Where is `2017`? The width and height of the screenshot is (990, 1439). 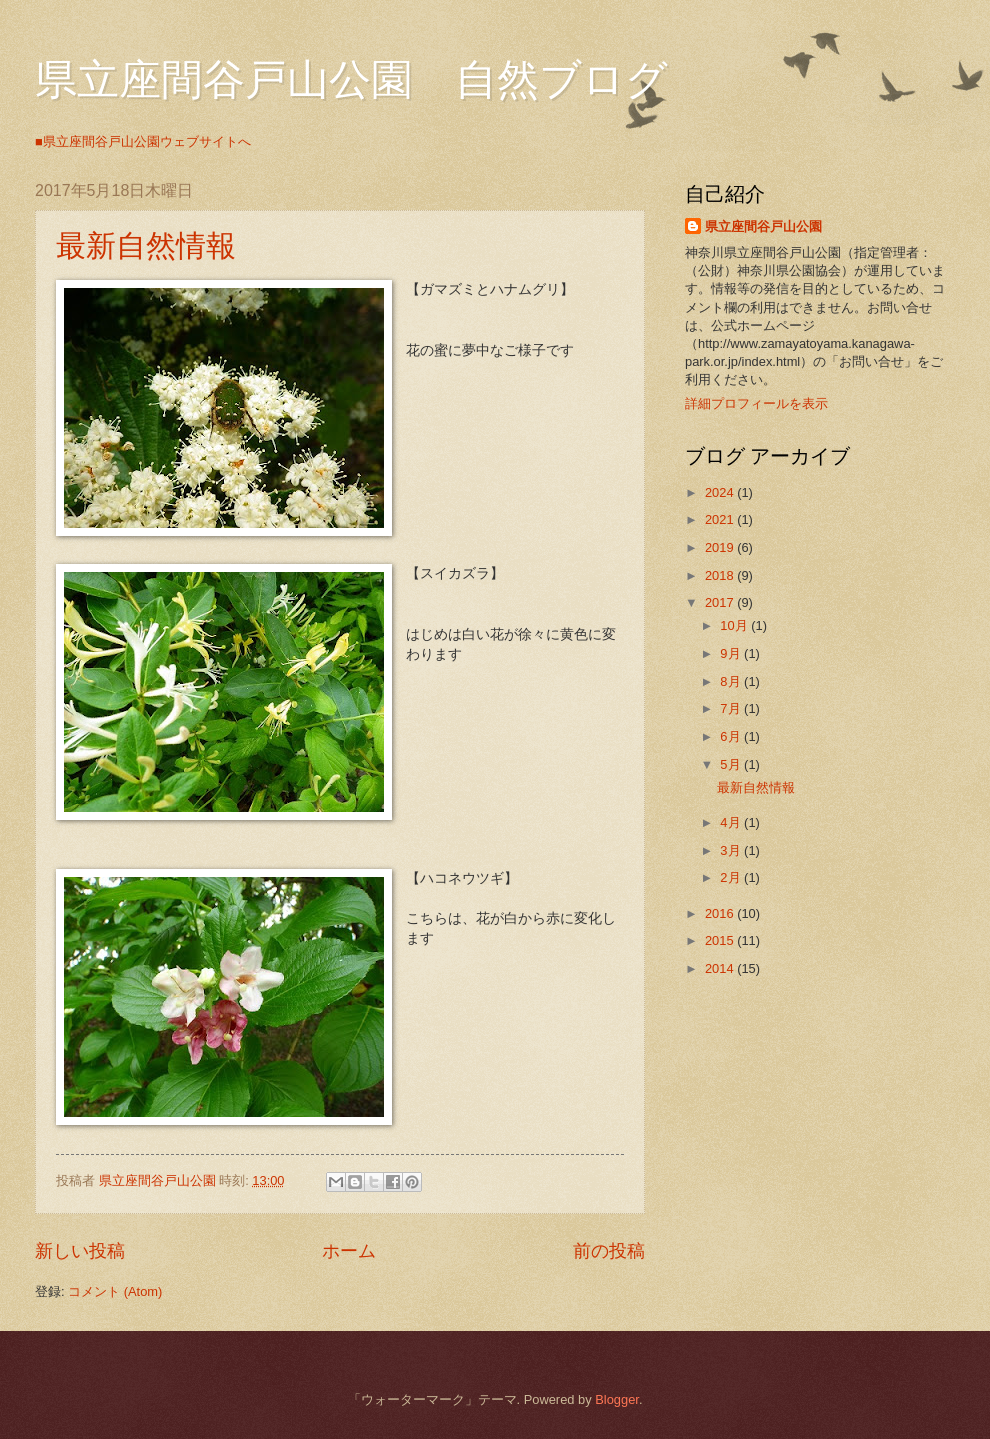
2017 is located at coordinates (721, 602).